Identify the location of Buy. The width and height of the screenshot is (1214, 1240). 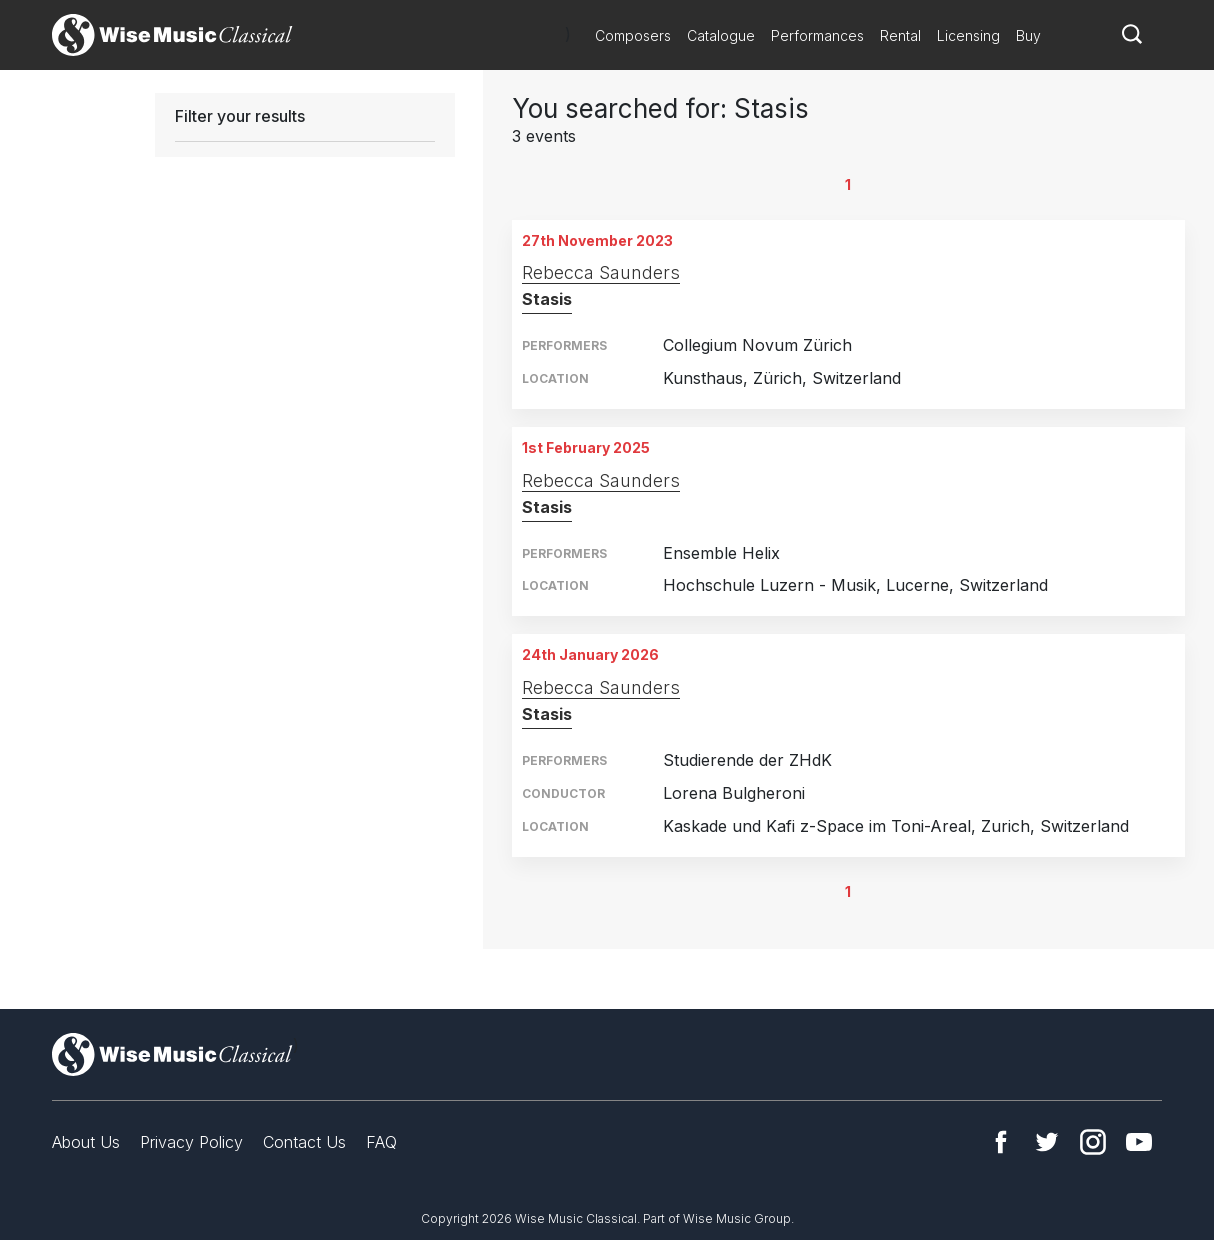
(1028, 35).